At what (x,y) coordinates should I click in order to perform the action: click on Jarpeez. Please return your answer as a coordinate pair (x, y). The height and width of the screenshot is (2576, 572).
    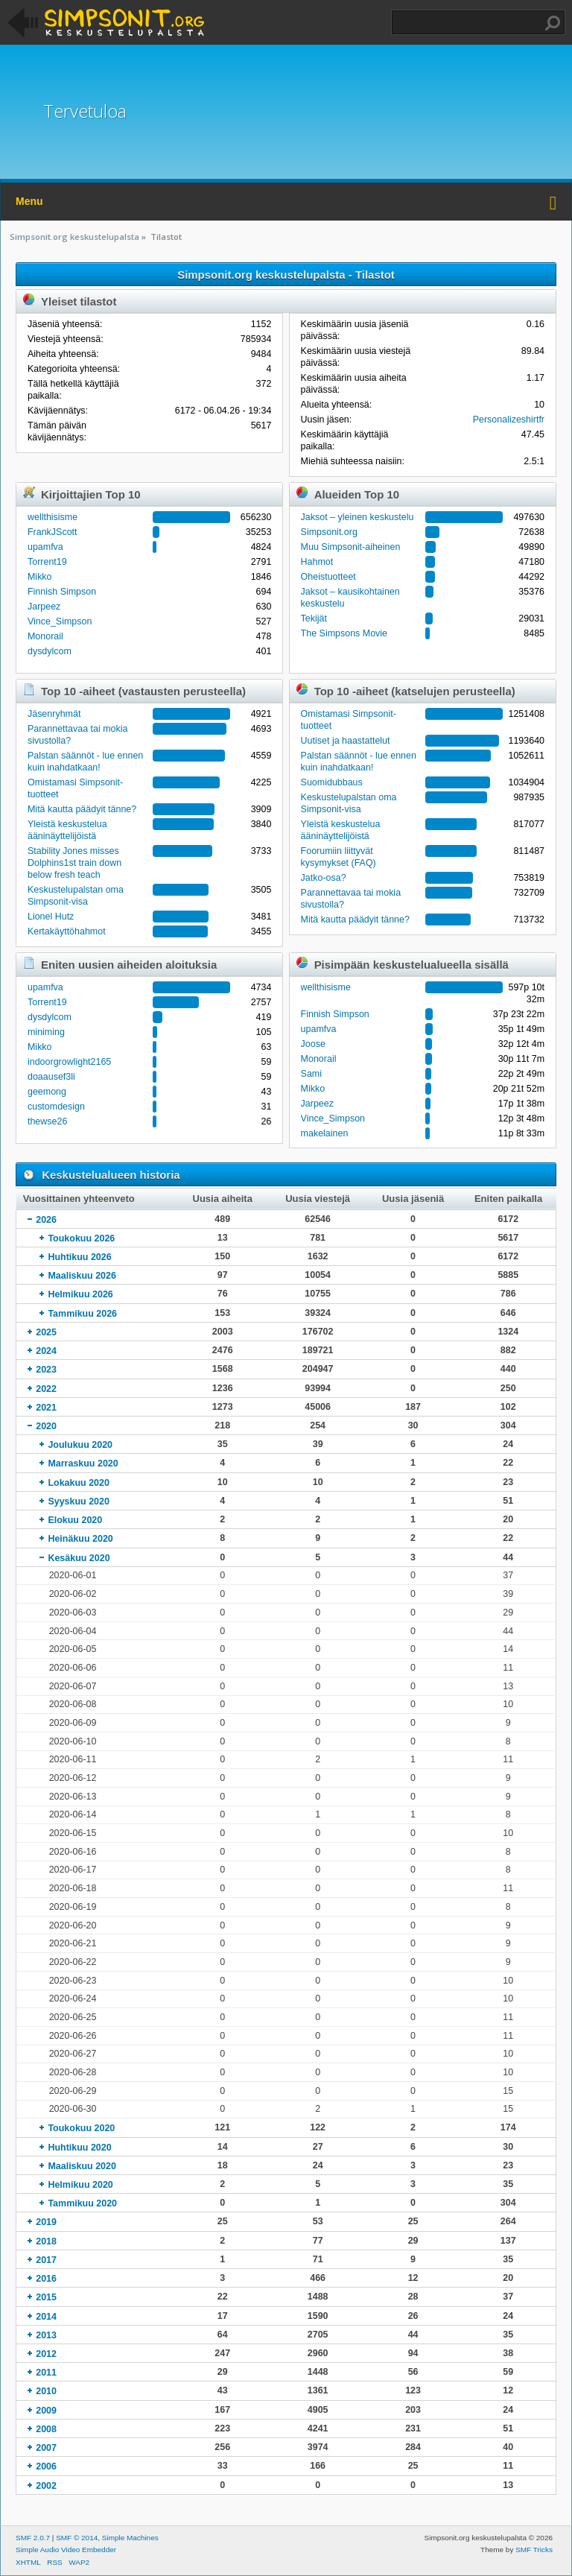
    Looking at the image, I should click on (44, 606).